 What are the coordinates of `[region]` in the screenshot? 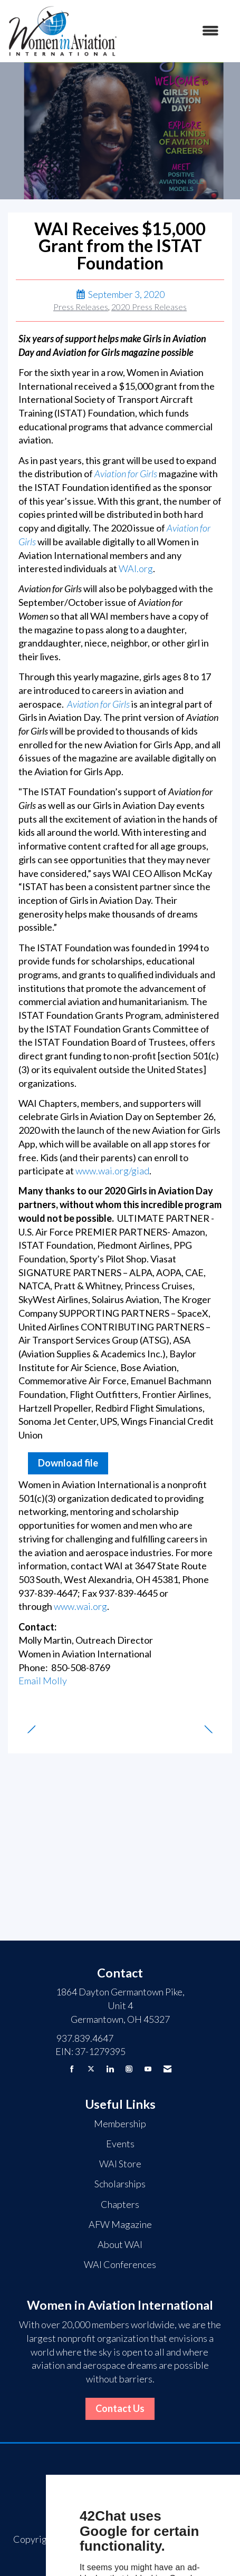 It's located at (213, 1723).